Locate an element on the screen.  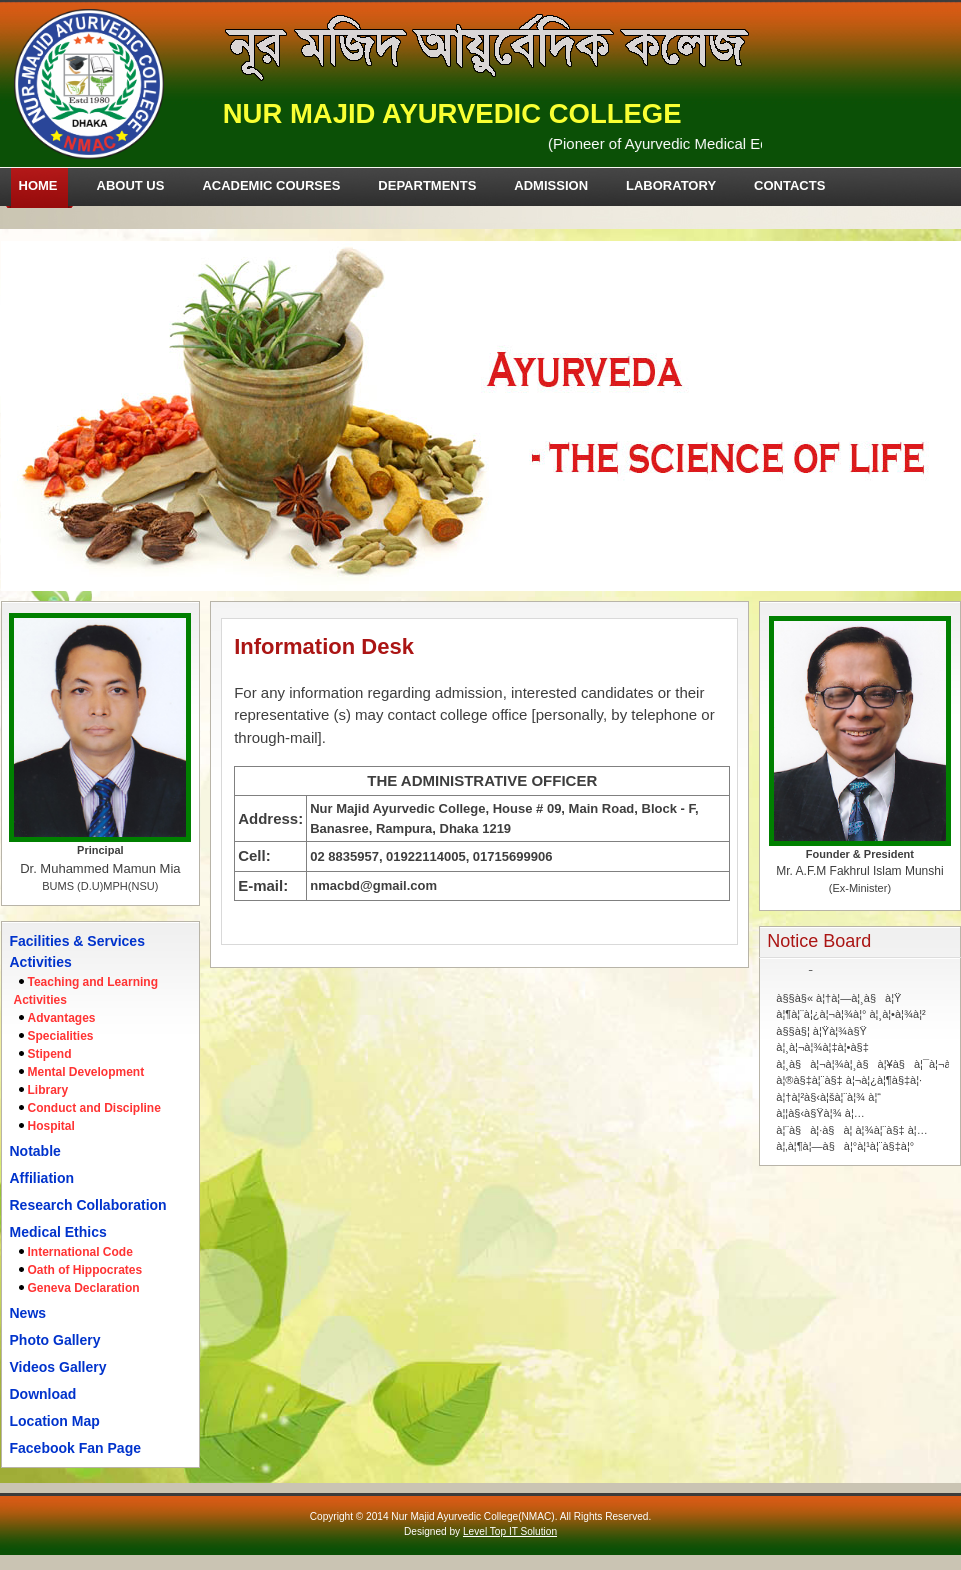
Download is located at coordinates (43, 1394).